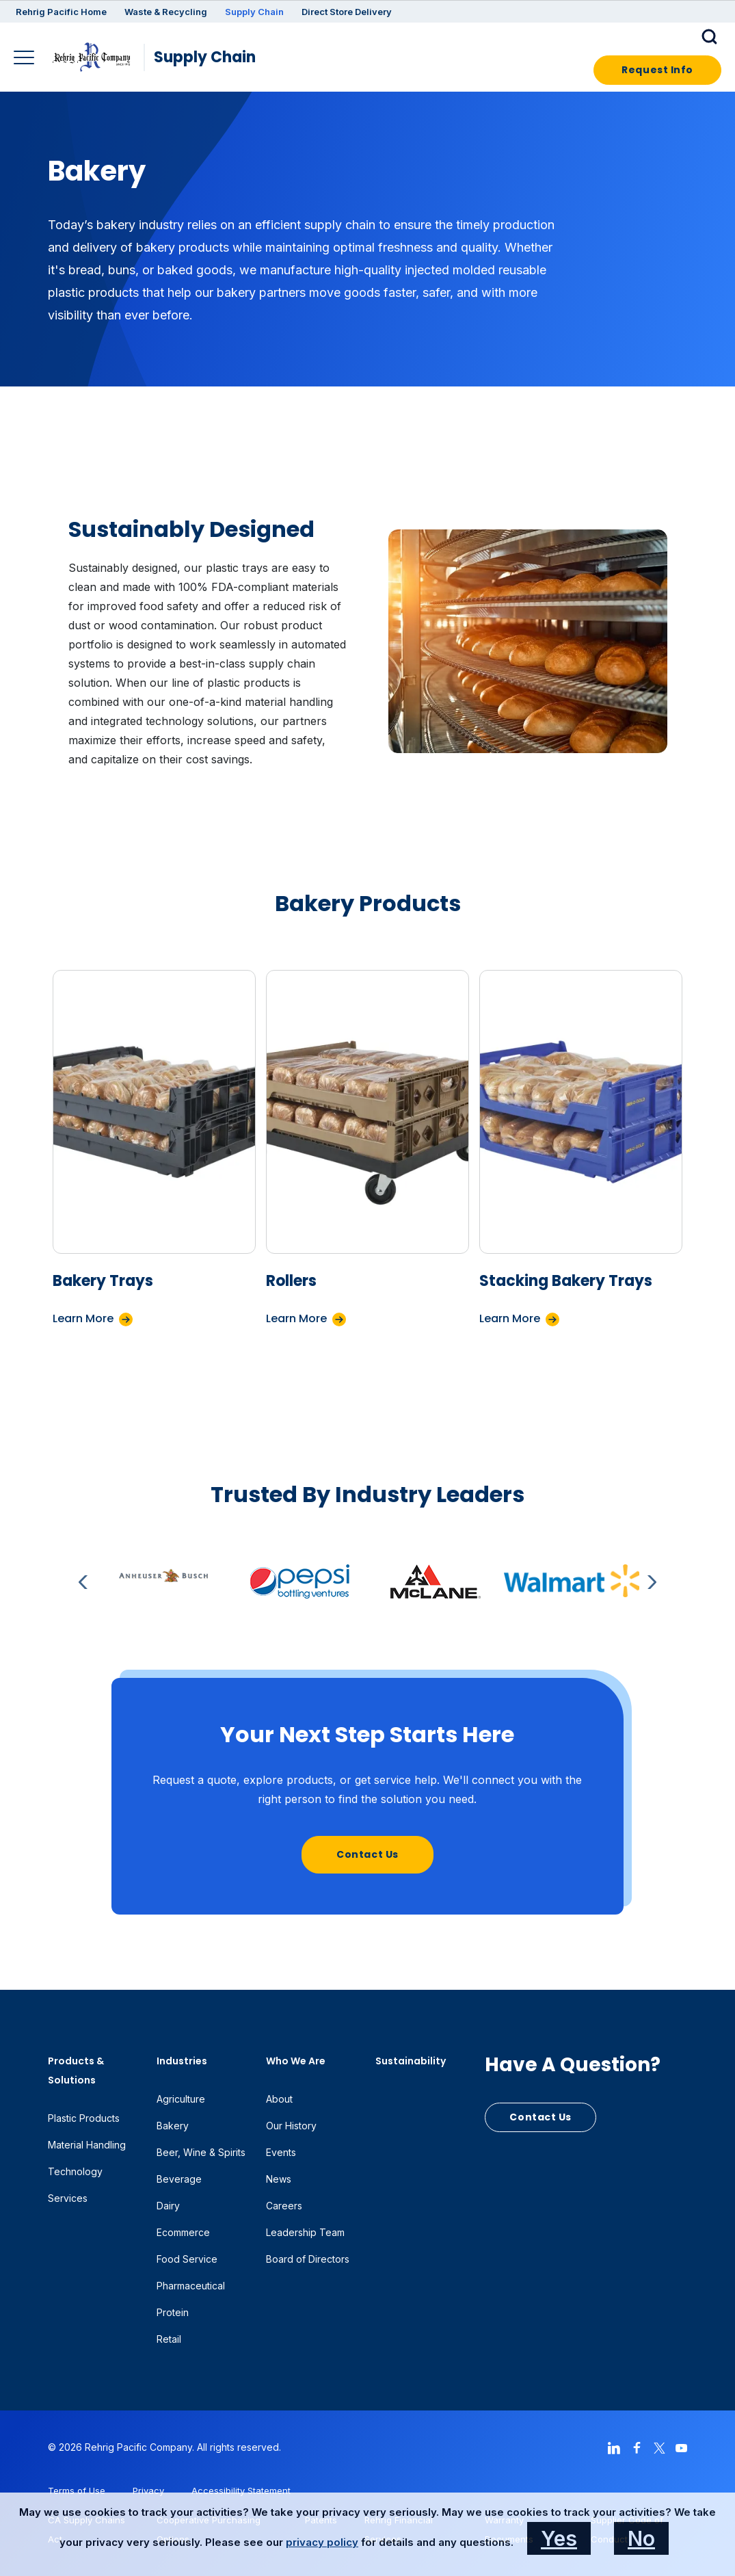  What do you see at coordinates (278, 2179) in the screenshot?
I see `News` at bounding box center [278, 2179].